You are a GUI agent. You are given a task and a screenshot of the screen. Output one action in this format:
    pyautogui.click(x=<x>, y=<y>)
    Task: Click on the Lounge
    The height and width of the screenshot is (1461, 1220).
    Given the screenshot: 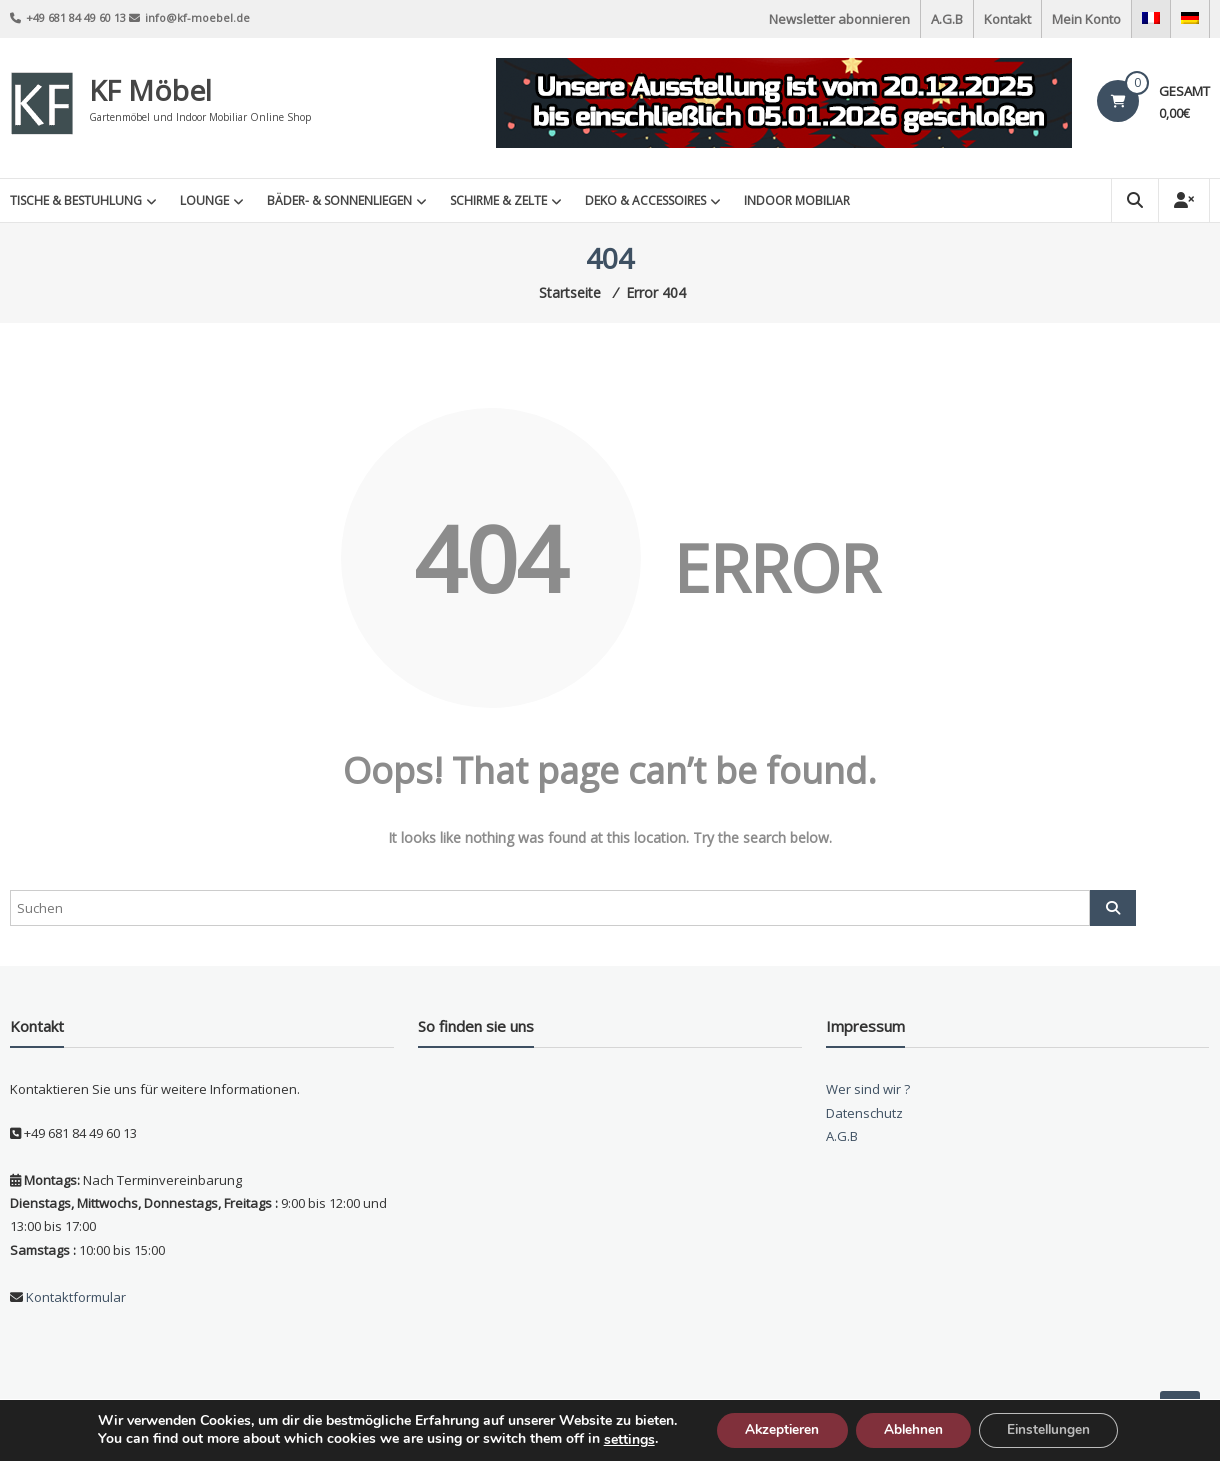 What is the action you would take?
    pyautogui.click(x=204, y=200)
    